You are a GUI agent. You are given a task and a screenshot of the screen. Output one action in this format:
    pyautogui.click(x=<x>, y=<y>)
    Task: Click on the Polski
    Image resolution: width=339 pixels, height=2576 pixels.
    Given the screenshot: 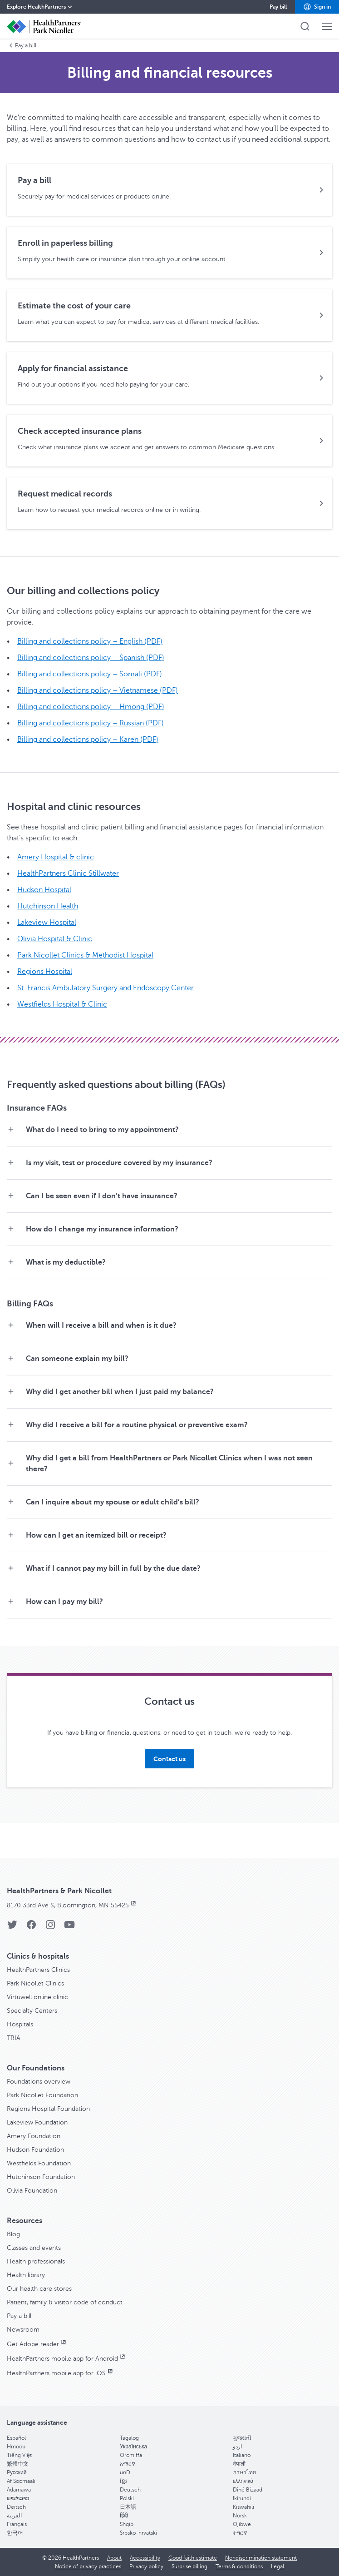 What is the action you would take?
    pyautogui.click(x=127, y=2498)
    